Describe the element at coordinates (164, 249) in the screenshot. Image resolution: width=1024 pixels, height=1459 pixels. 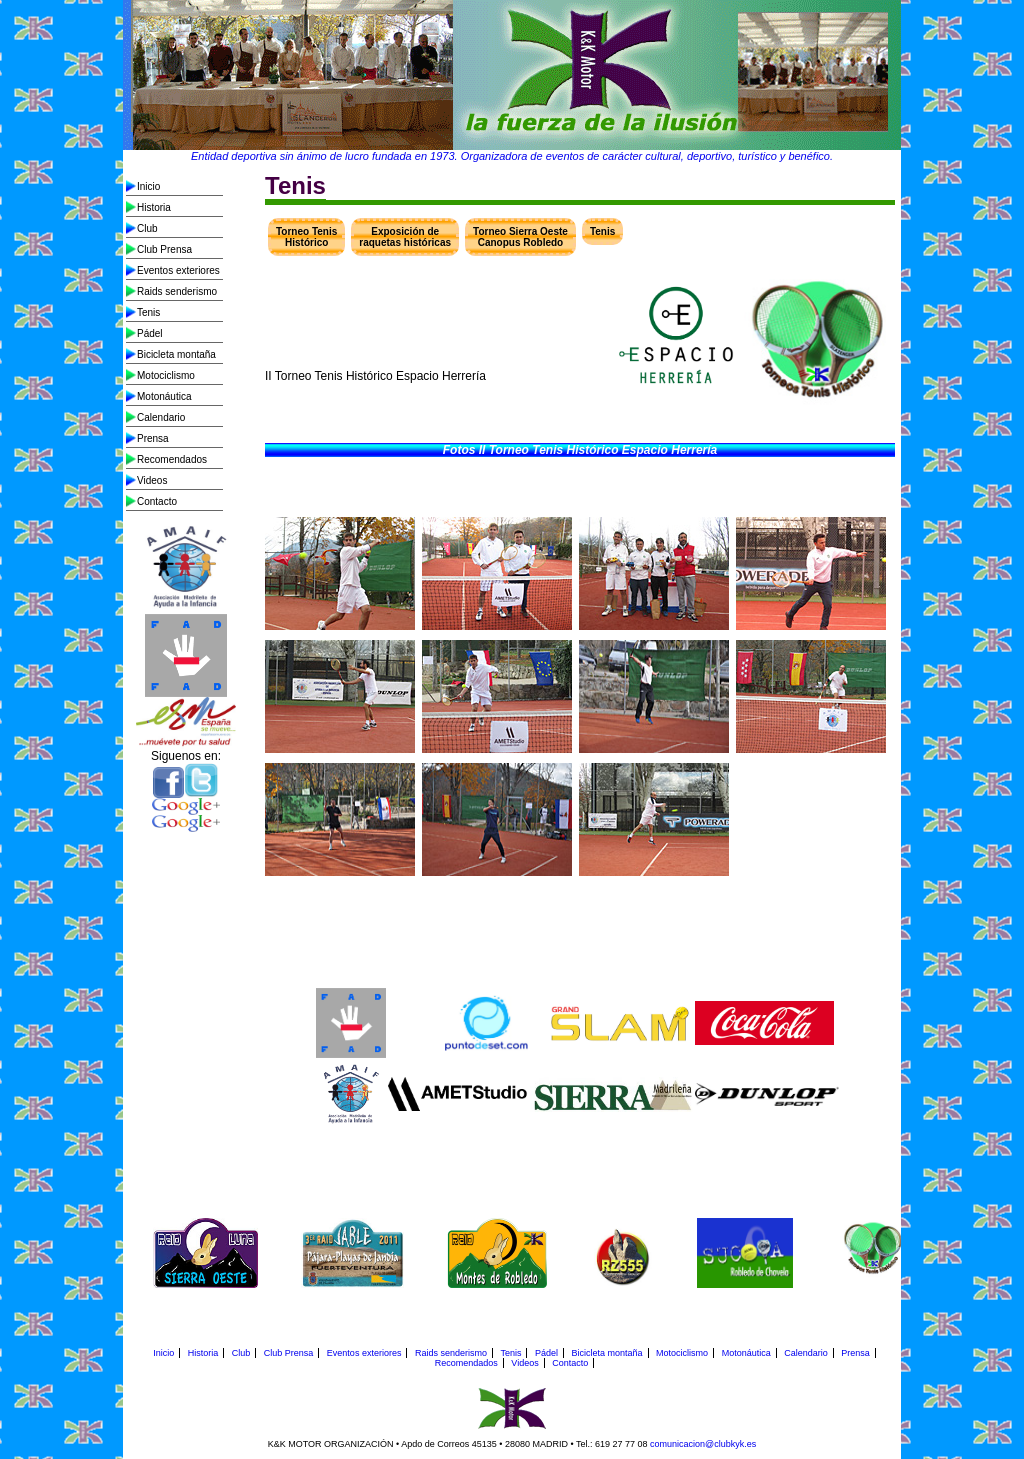
I see `Club Prensa` at that location.